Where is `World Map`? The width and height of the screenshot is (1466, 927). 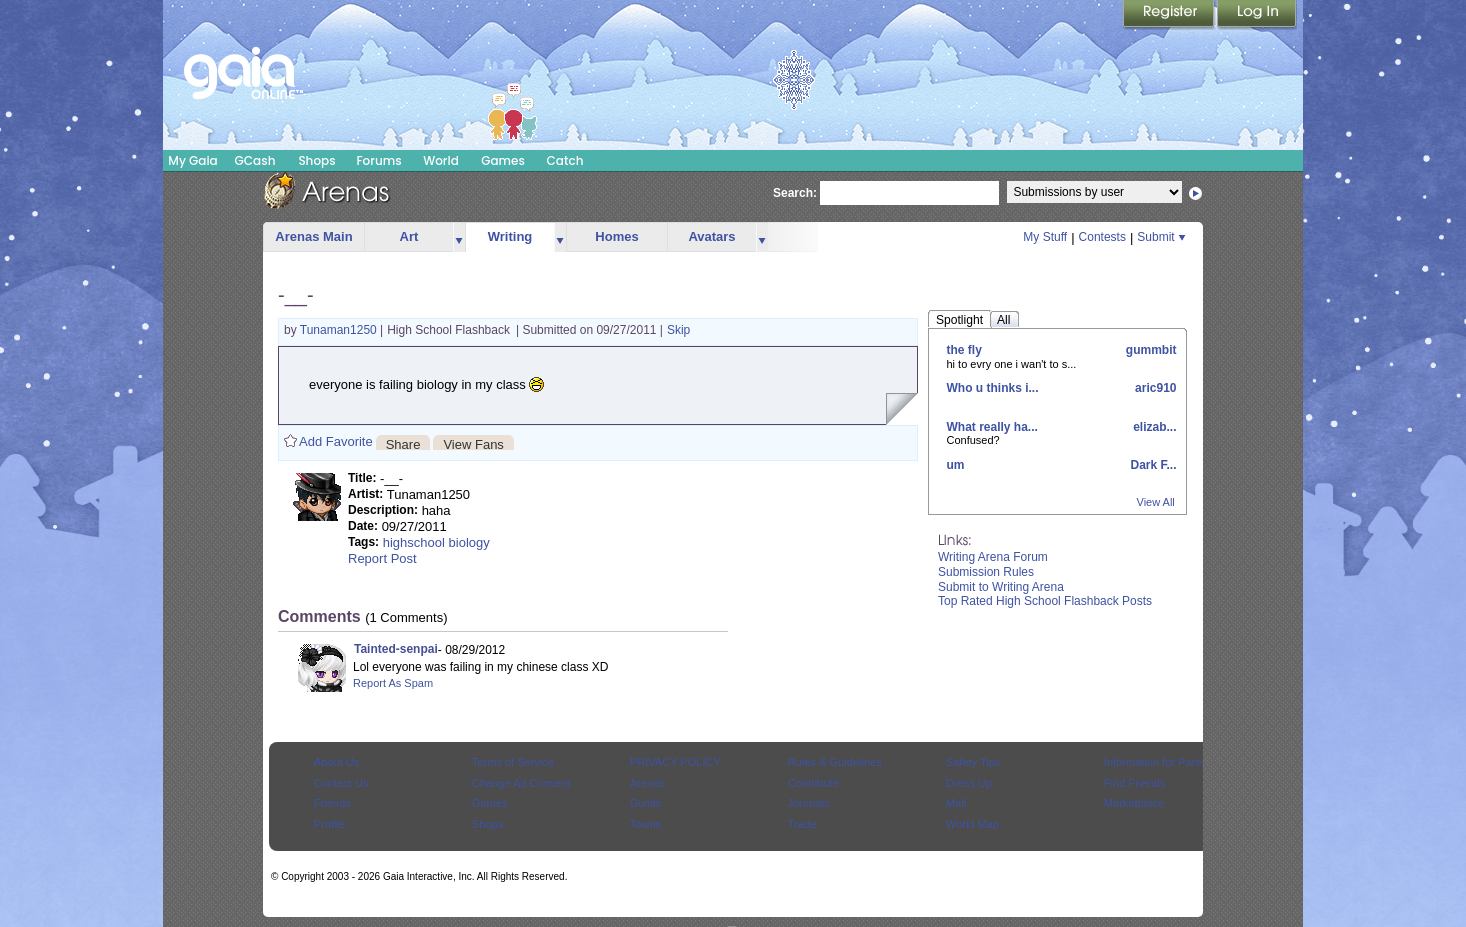
World Map is located at coordinates (972, 824).